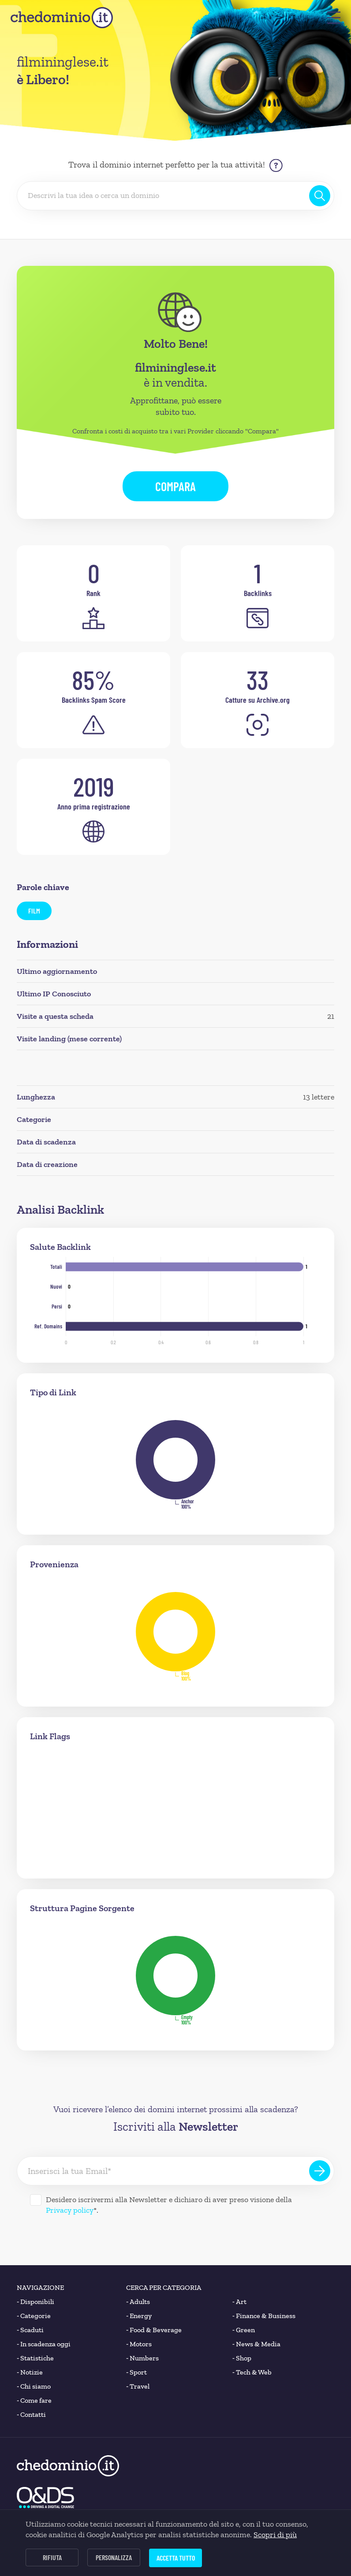  Describe the element at coordinates (35, 2358) in the screenshot. I see `Statistiche` at that location.